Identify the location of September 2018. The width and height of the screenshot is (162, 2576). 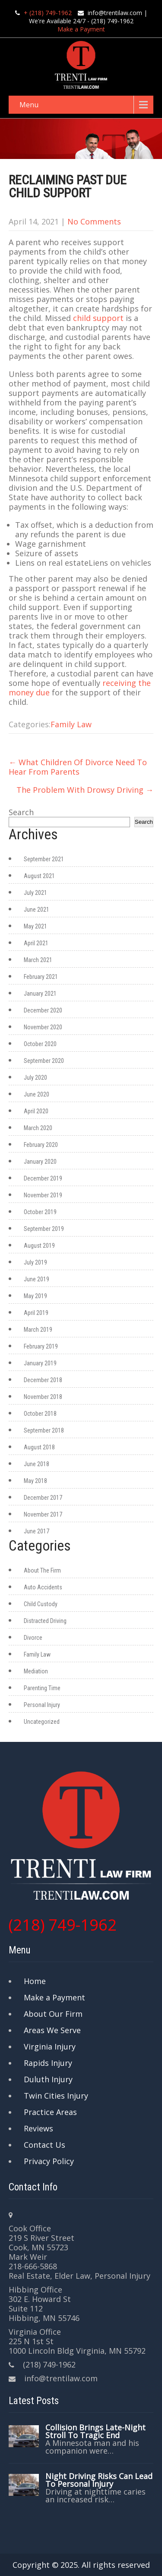
(44, 1430).